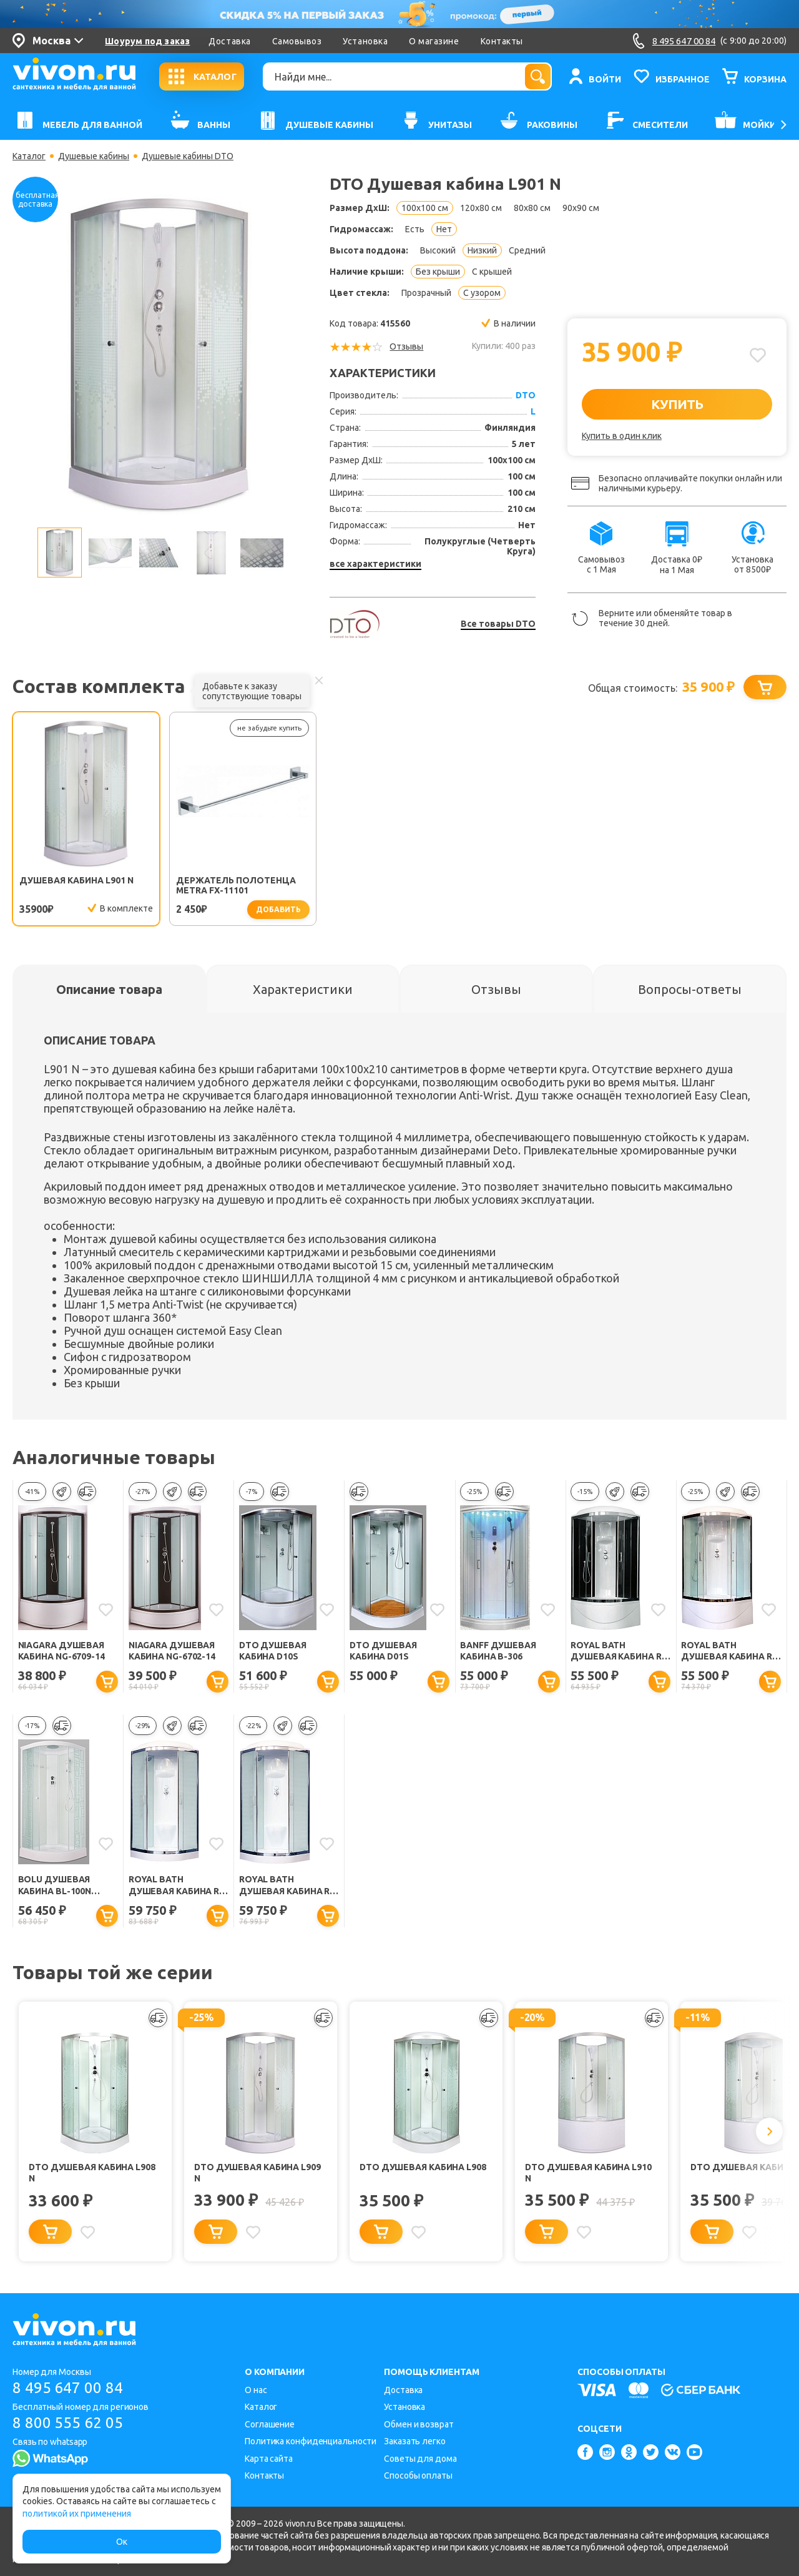 The height and width of the screenshot is (2576, 799). Describe the element at coordinates (418, 2475) in the screenshot. I see `Способы оплаты` at that location.